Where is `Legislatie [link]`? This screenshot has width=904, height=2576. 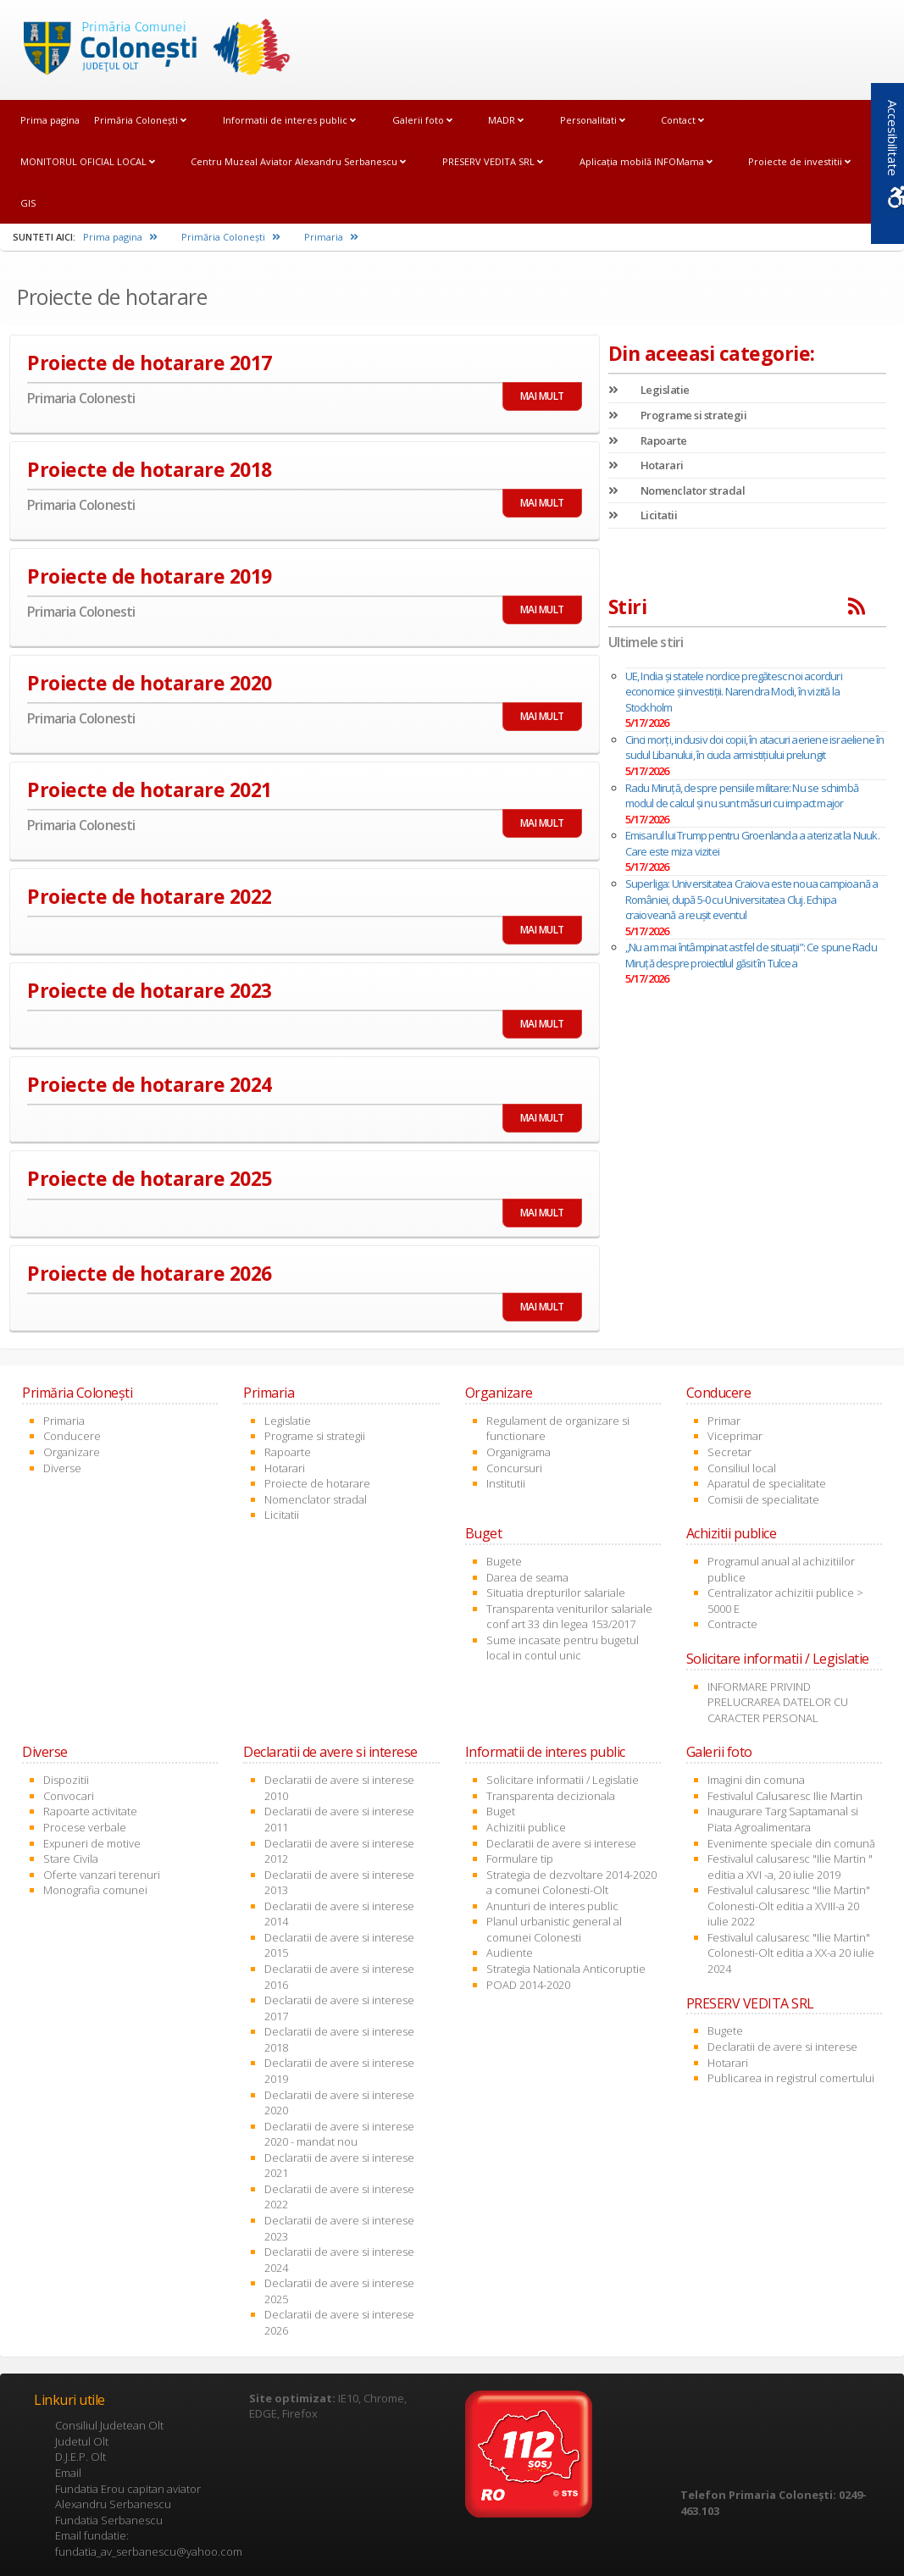
Legislatie [link] is located at coordinates (649, 389).